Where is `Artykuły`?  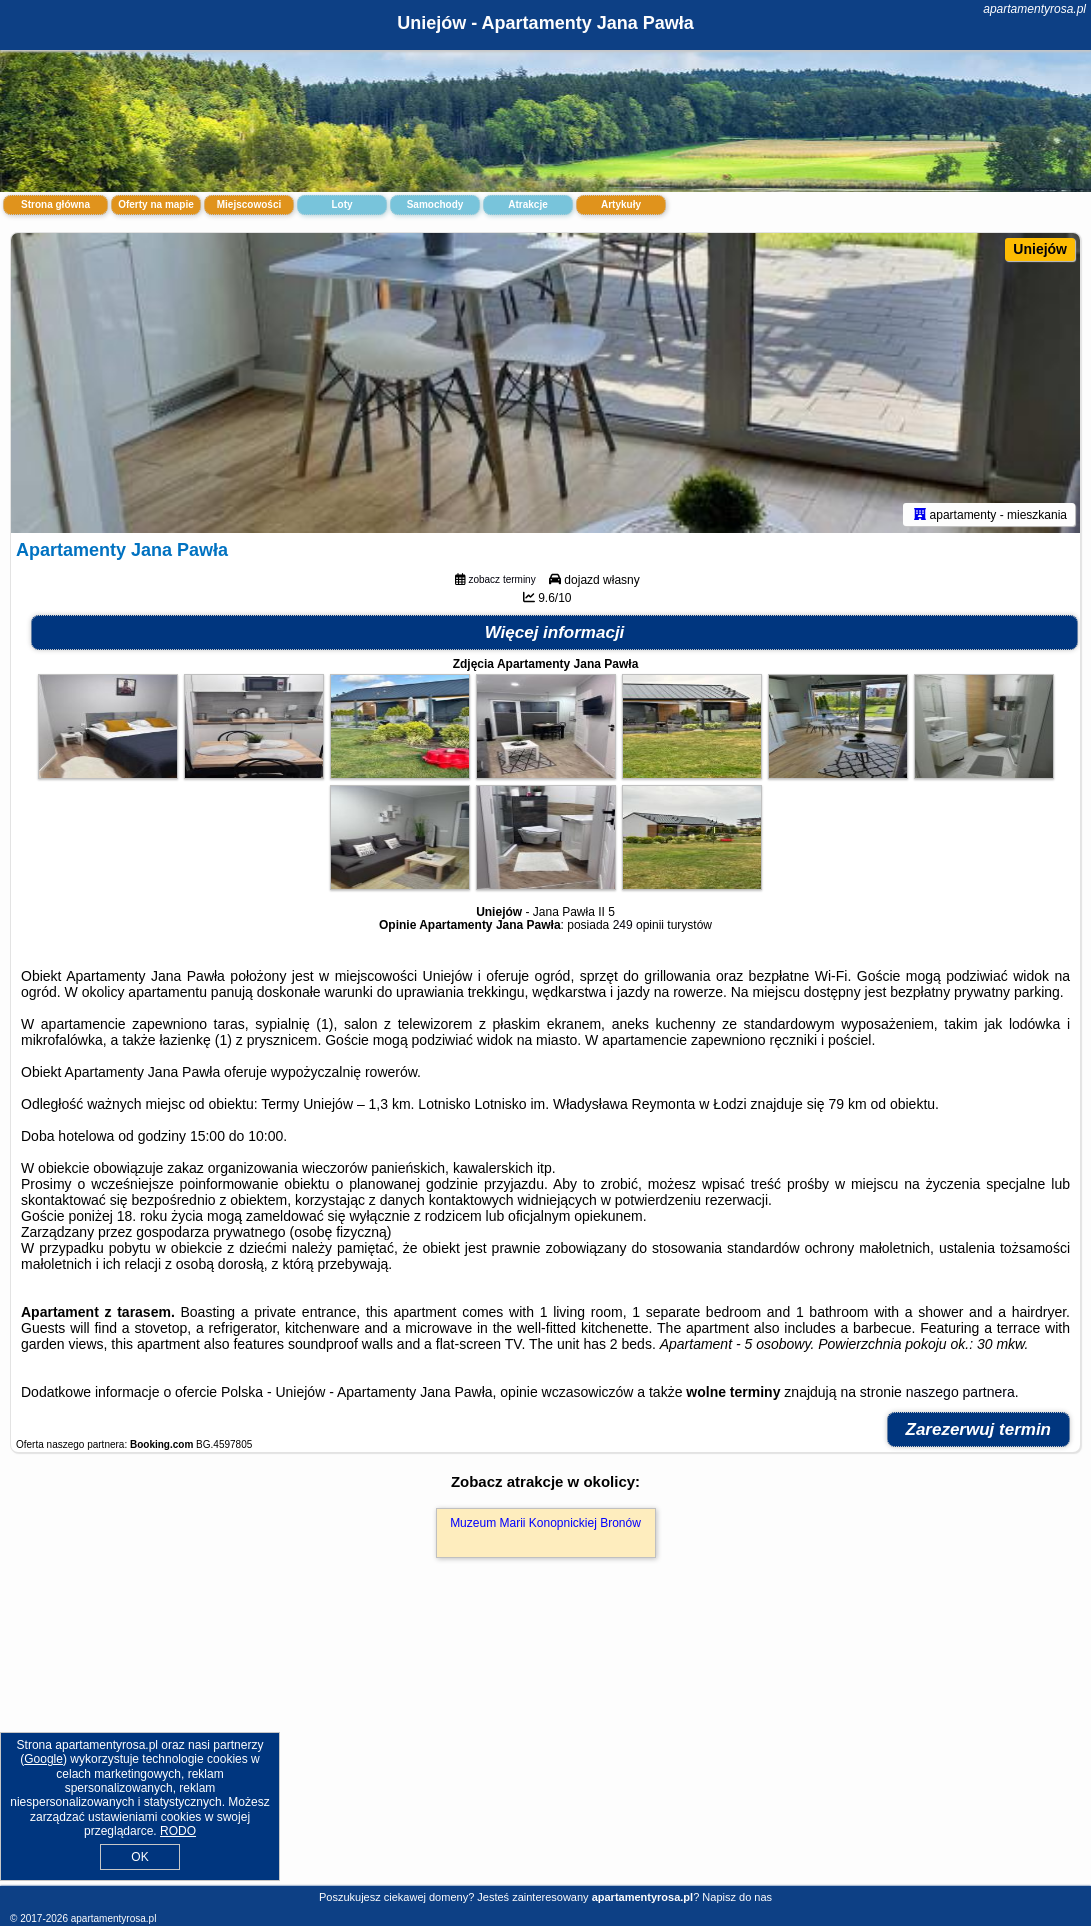
Artykuły is located at coordinates (621, 204).